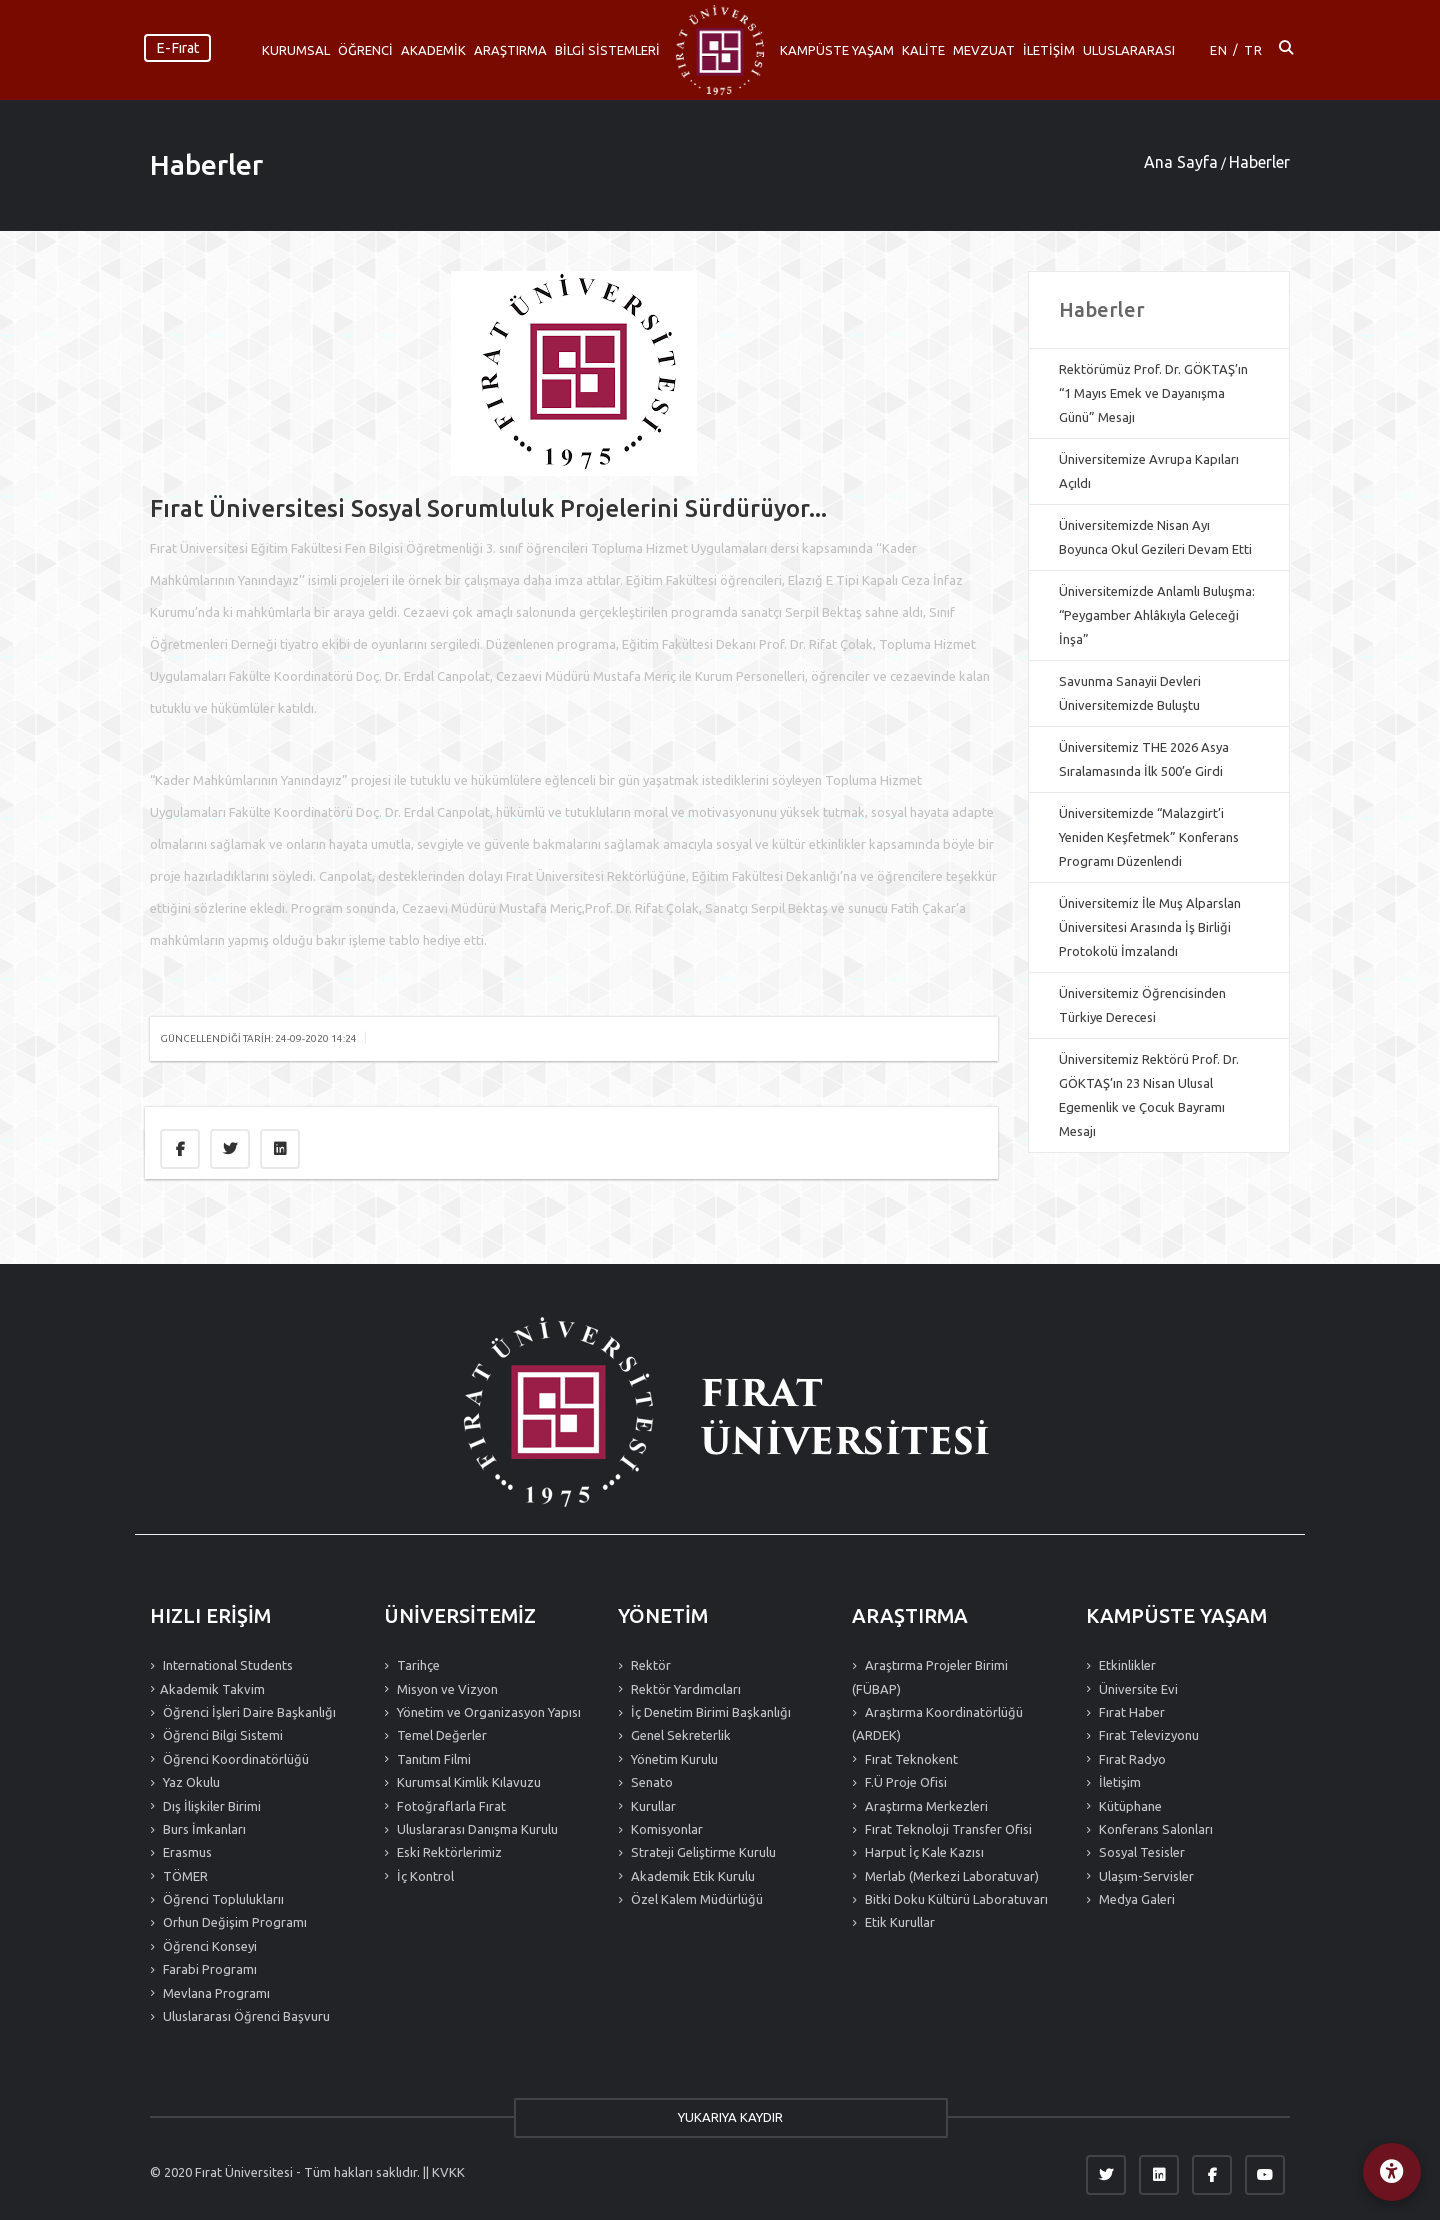  What do you see at coordinates (955, 1899) in the screenshot?
I see `Bitki Doku Kültürü Laboratuvarı` at bounding box center [955, 1899].